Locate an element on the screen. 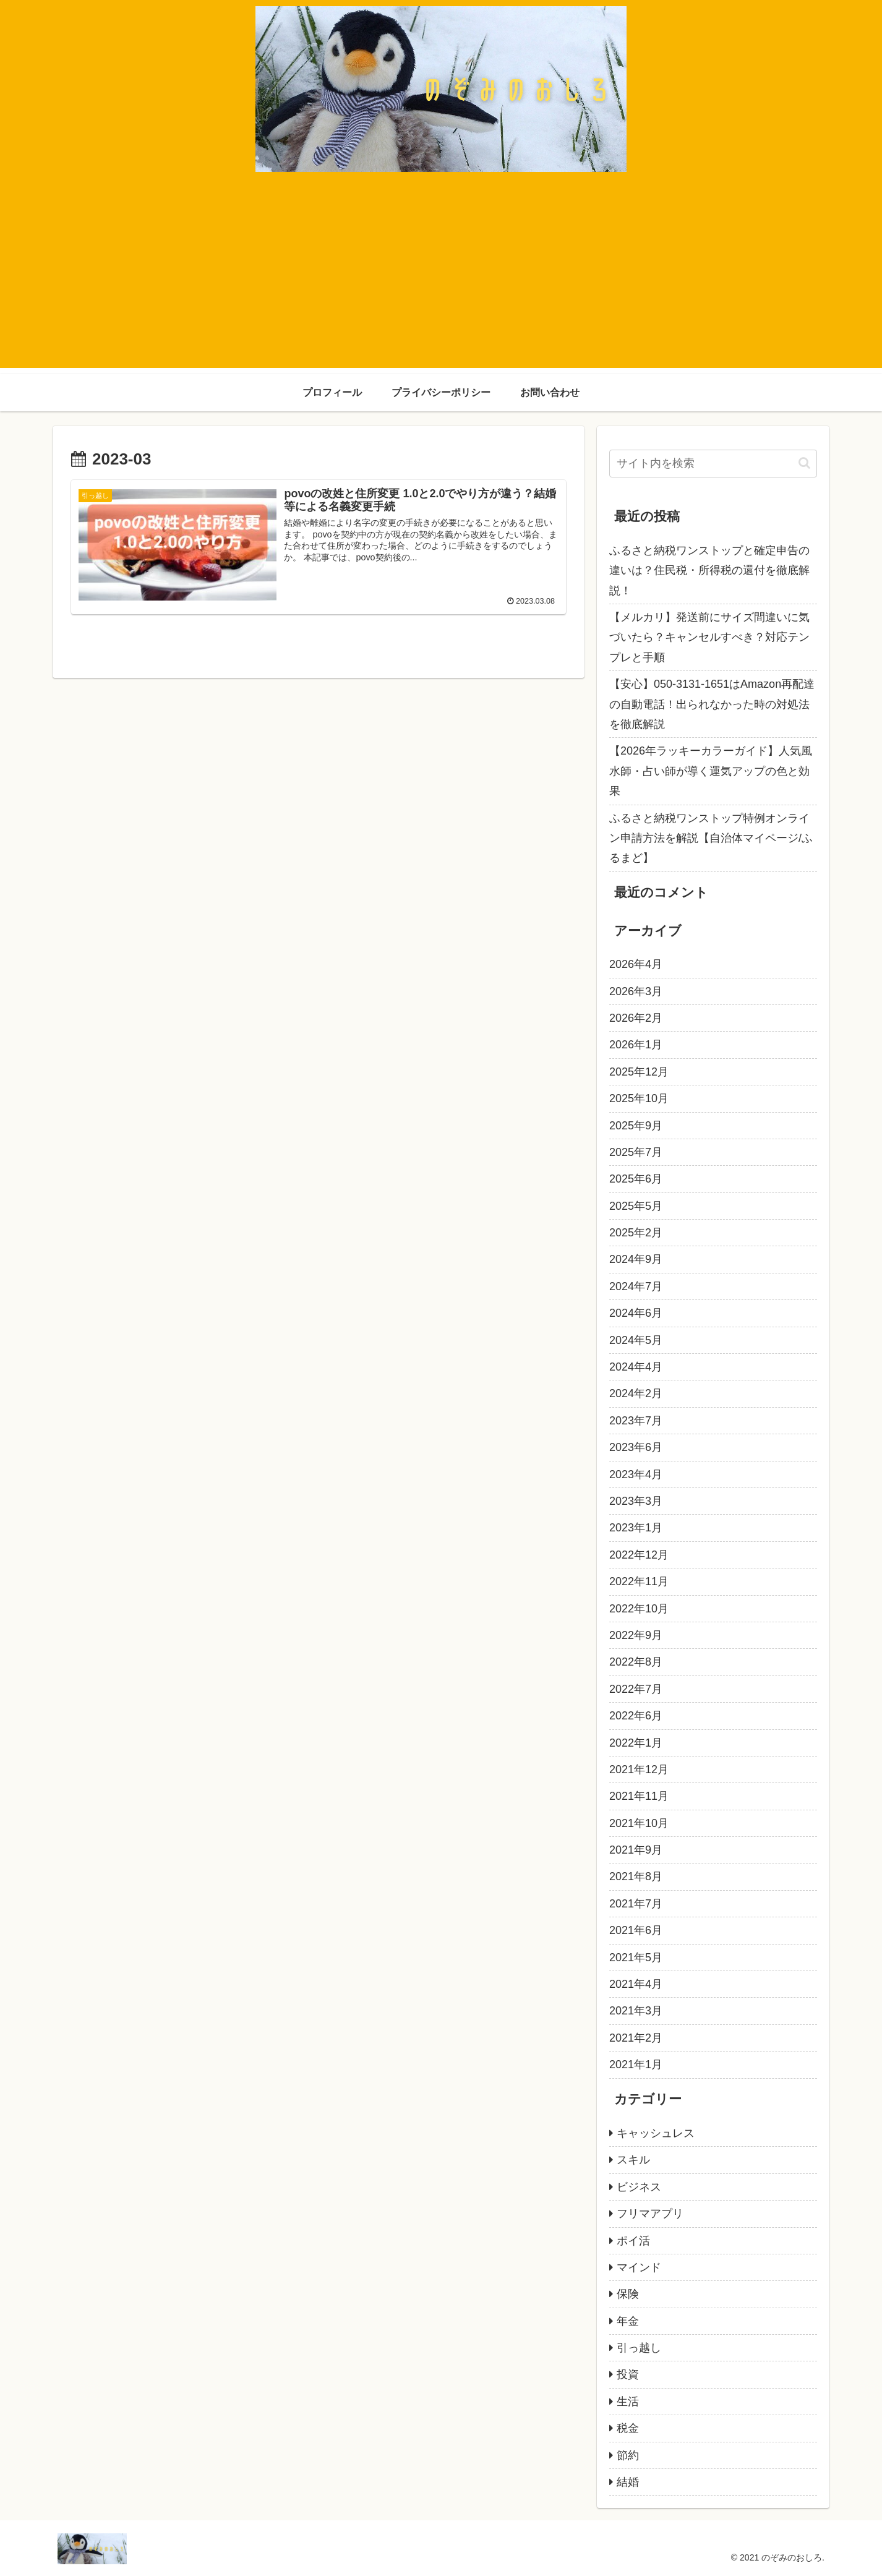 The width and height of the screenshot is (882, 2576). 2022年6月 is located at coordinates (635, 1715).